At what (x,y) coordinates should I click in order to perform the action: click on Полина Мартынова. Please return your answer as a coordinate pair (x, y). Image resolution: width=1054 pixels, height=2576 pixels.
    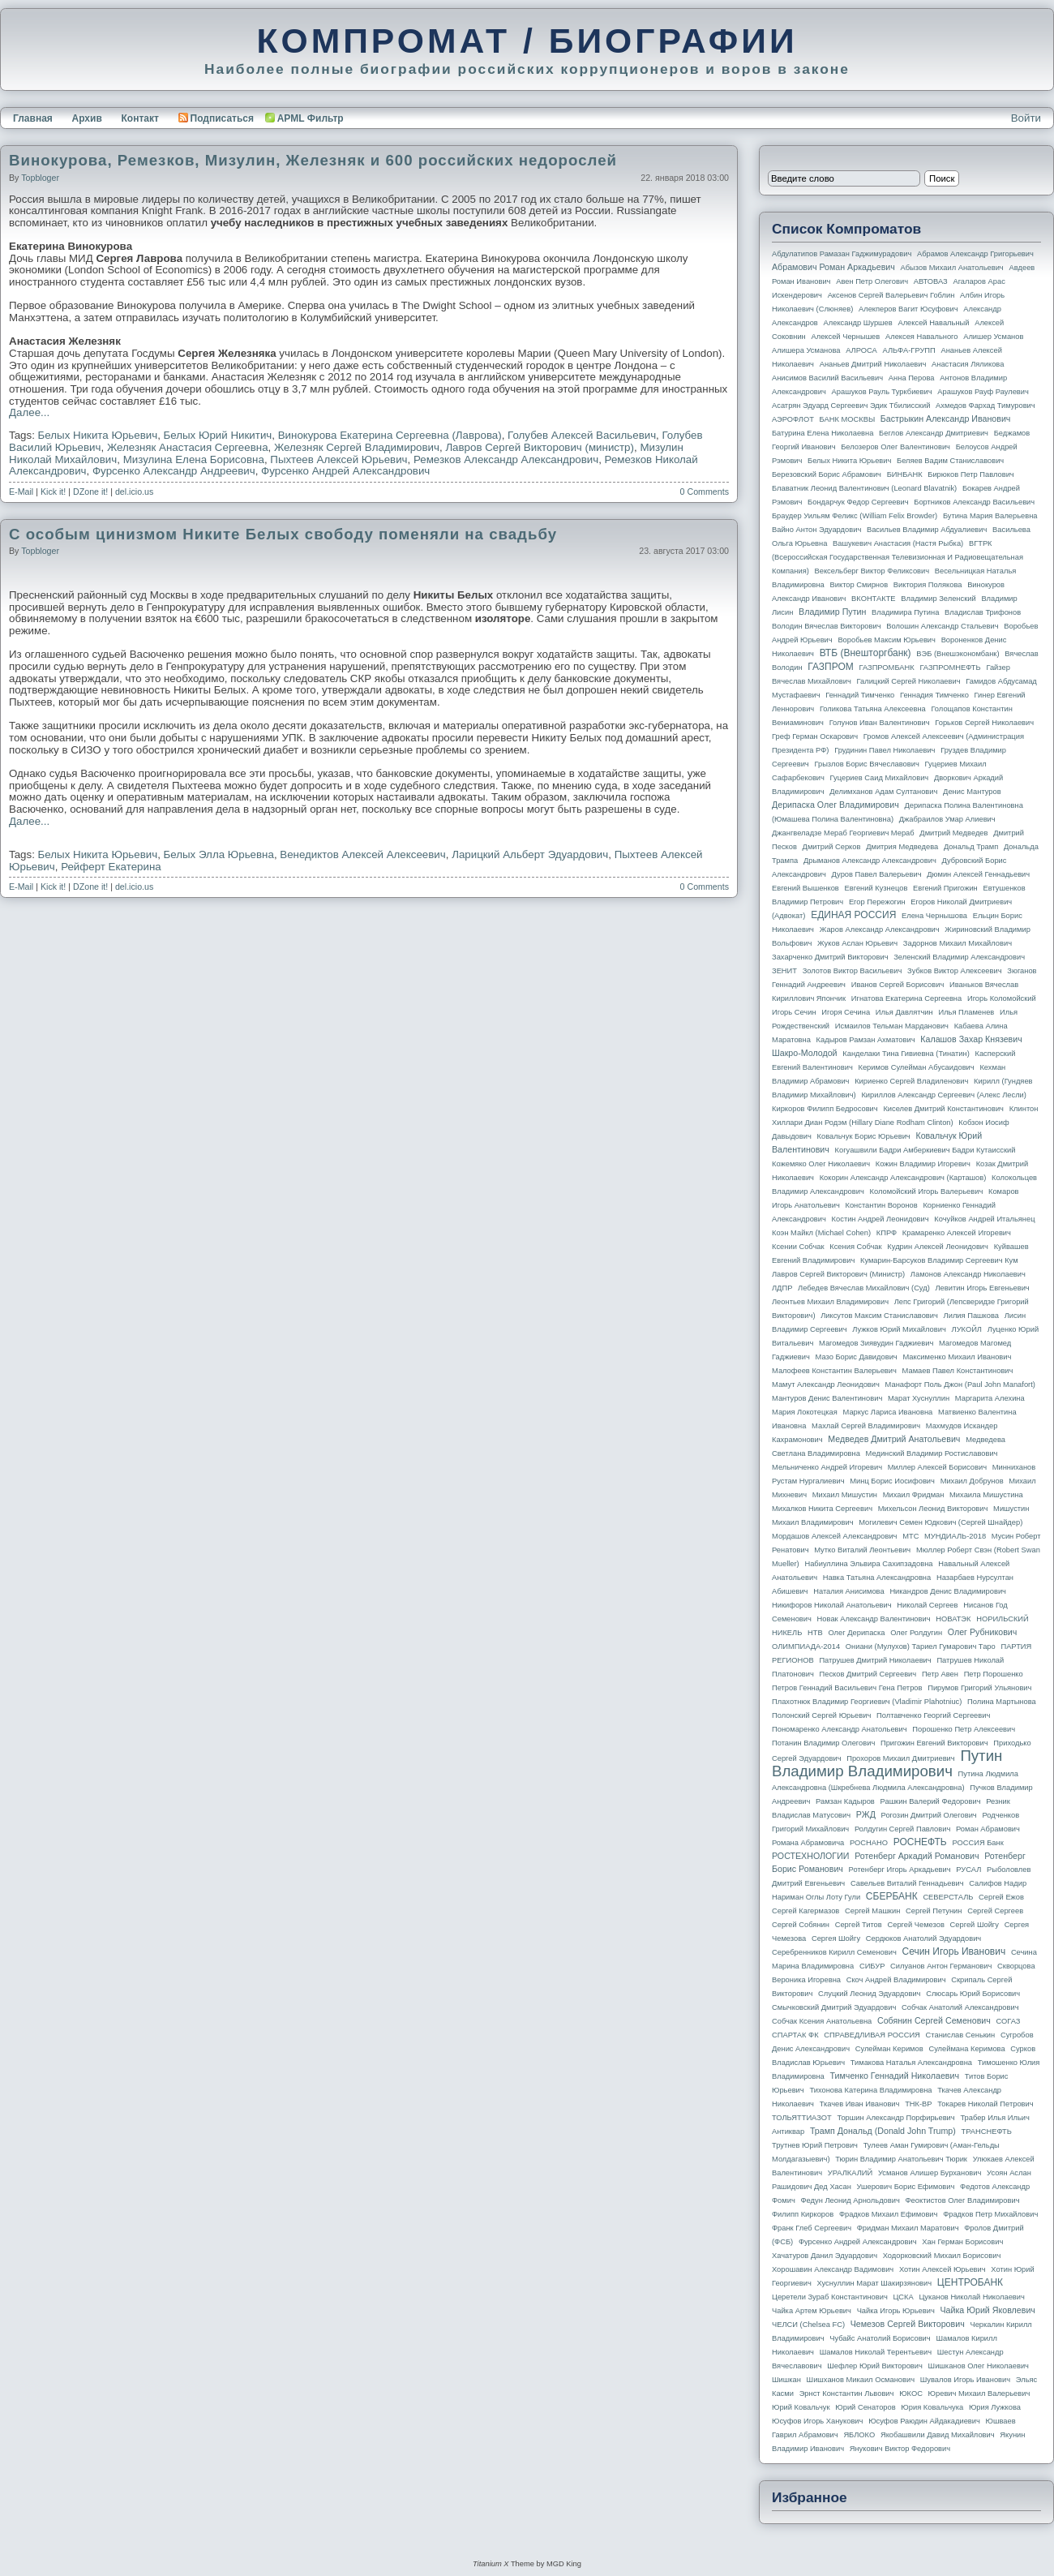
    Looking at the image, I should click on (1001, 1702).